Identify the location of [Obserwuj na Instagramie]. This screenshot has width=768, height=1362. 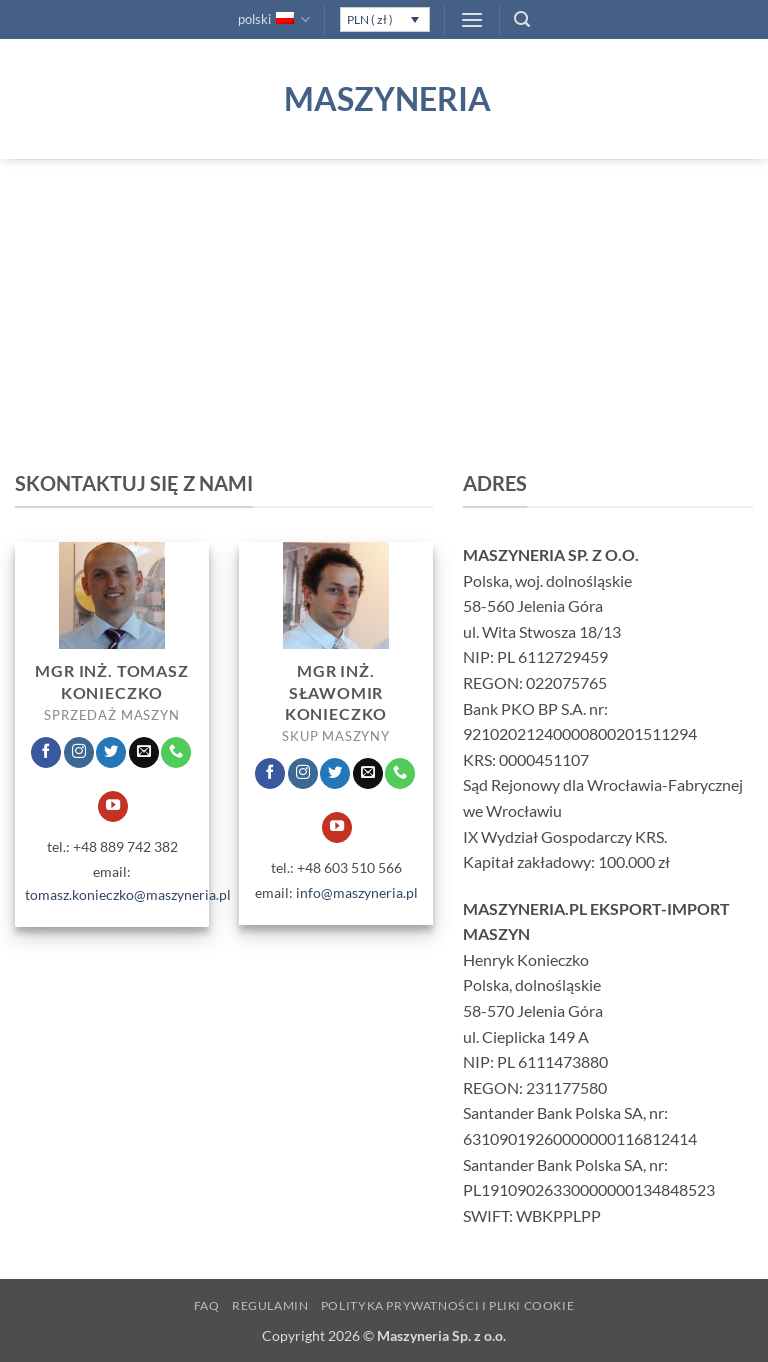
(79, 752).